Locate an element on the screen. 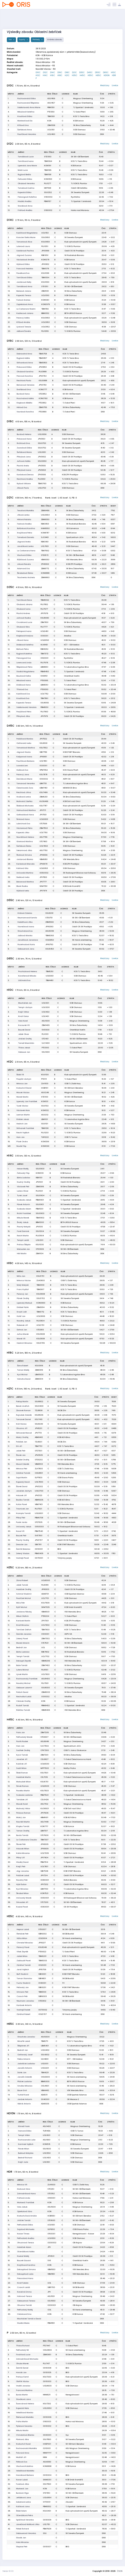 The image size is (125, 2576). JPV0505 is located at coordinates (39, 1455).